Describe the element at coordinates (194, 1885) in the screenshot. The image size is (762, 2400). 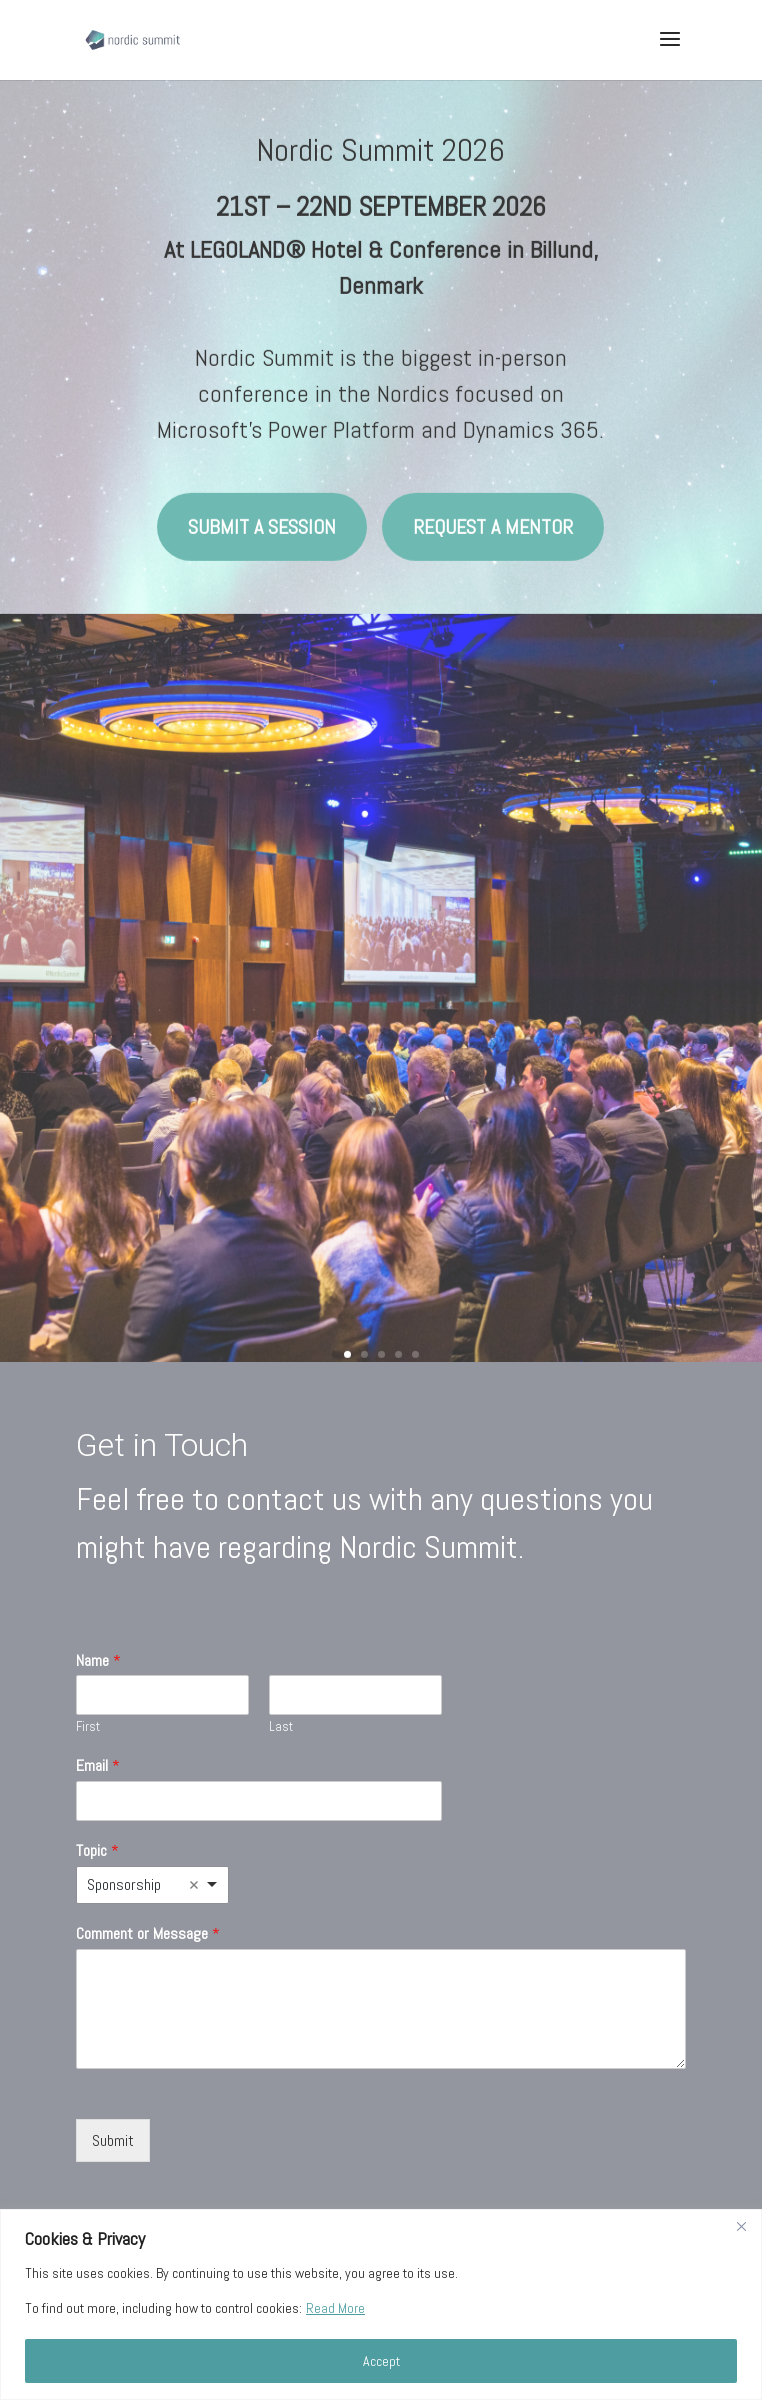
I see `Remove item [Remove item: 'Sponsorship']` at that location.